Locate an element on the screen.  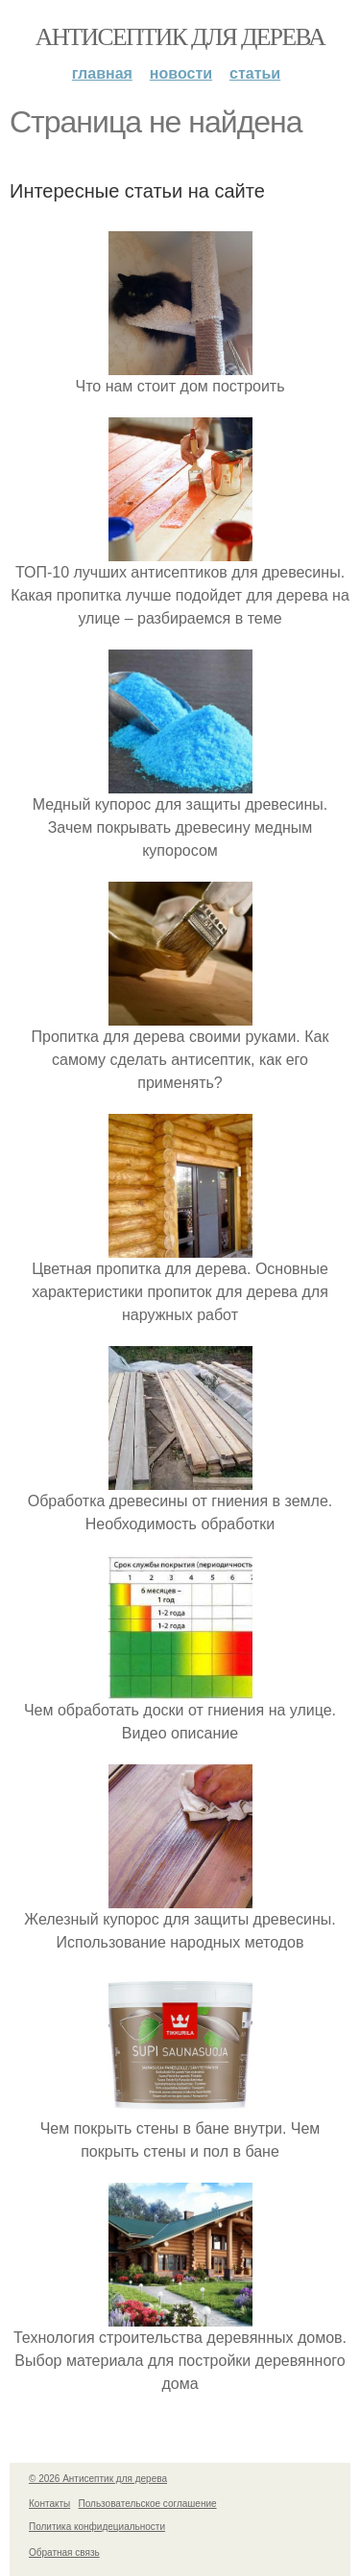
Главная is located at coordinates (102, 73).